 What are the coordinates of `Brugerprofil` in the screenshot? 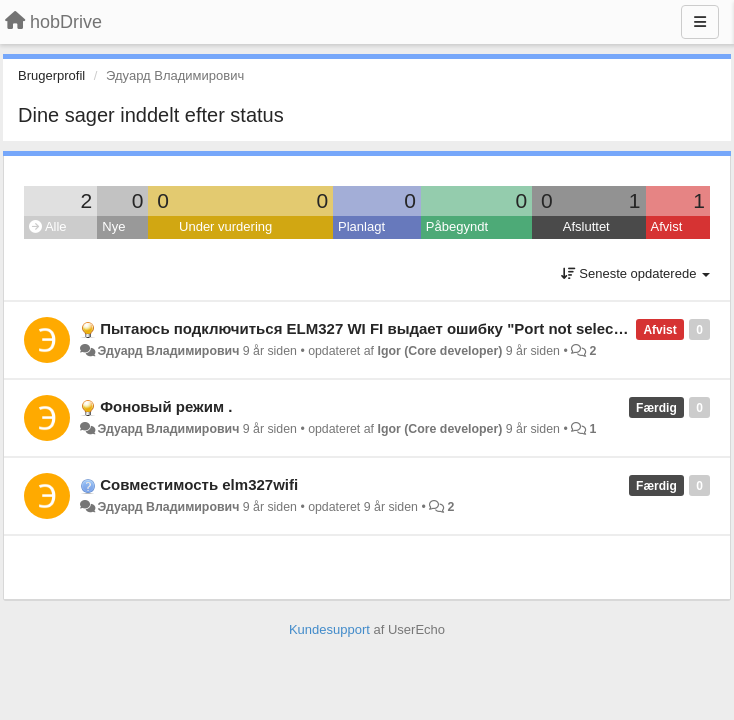 It's located at (51, 75).